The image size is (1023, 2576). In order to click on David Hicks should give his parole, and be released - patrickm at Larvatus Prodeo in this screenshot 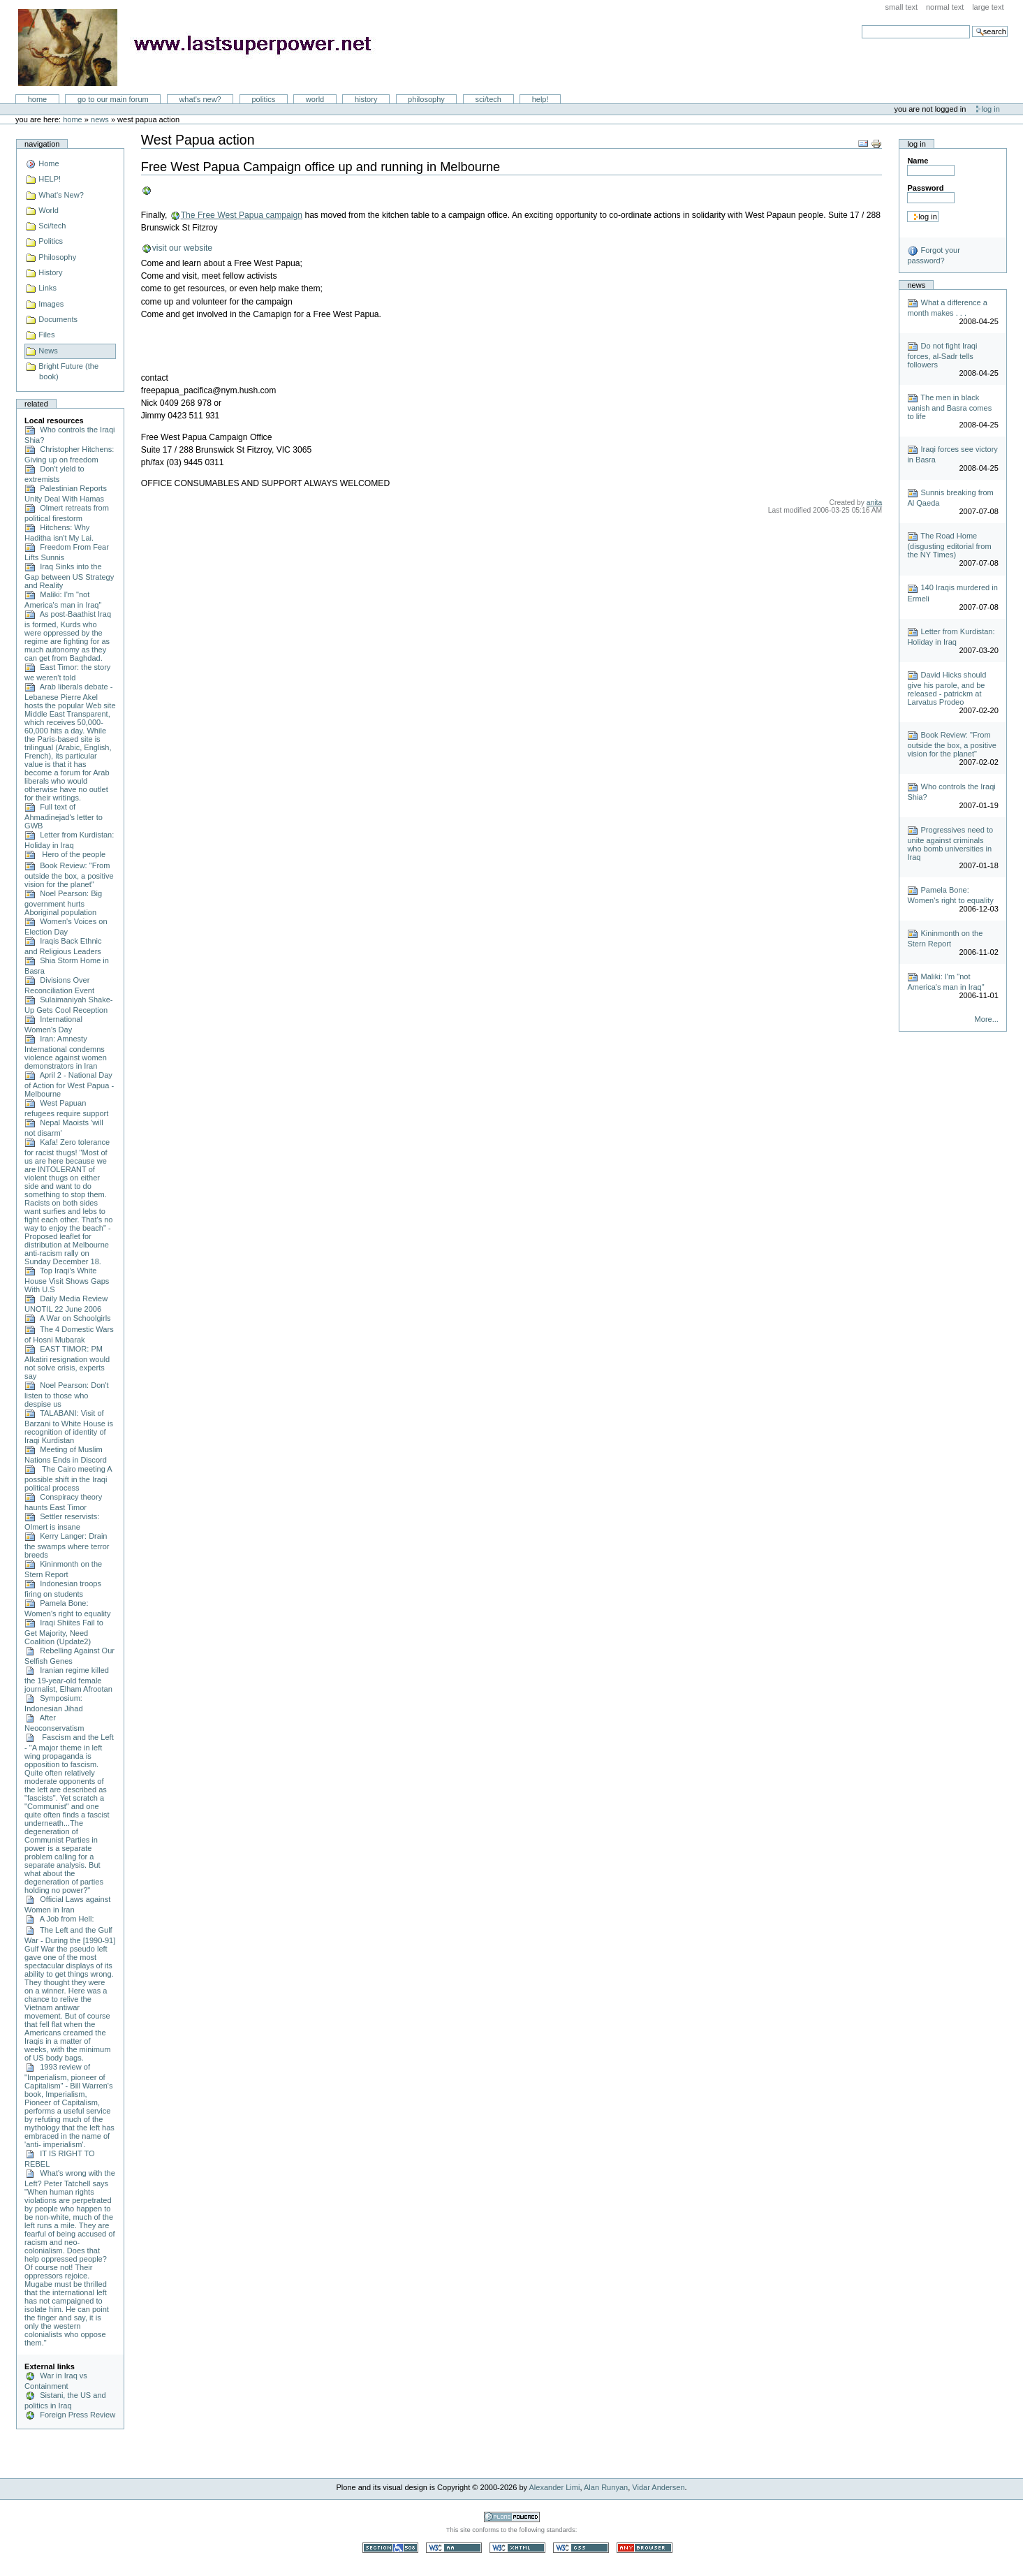, I will do `click(946, 688)`.